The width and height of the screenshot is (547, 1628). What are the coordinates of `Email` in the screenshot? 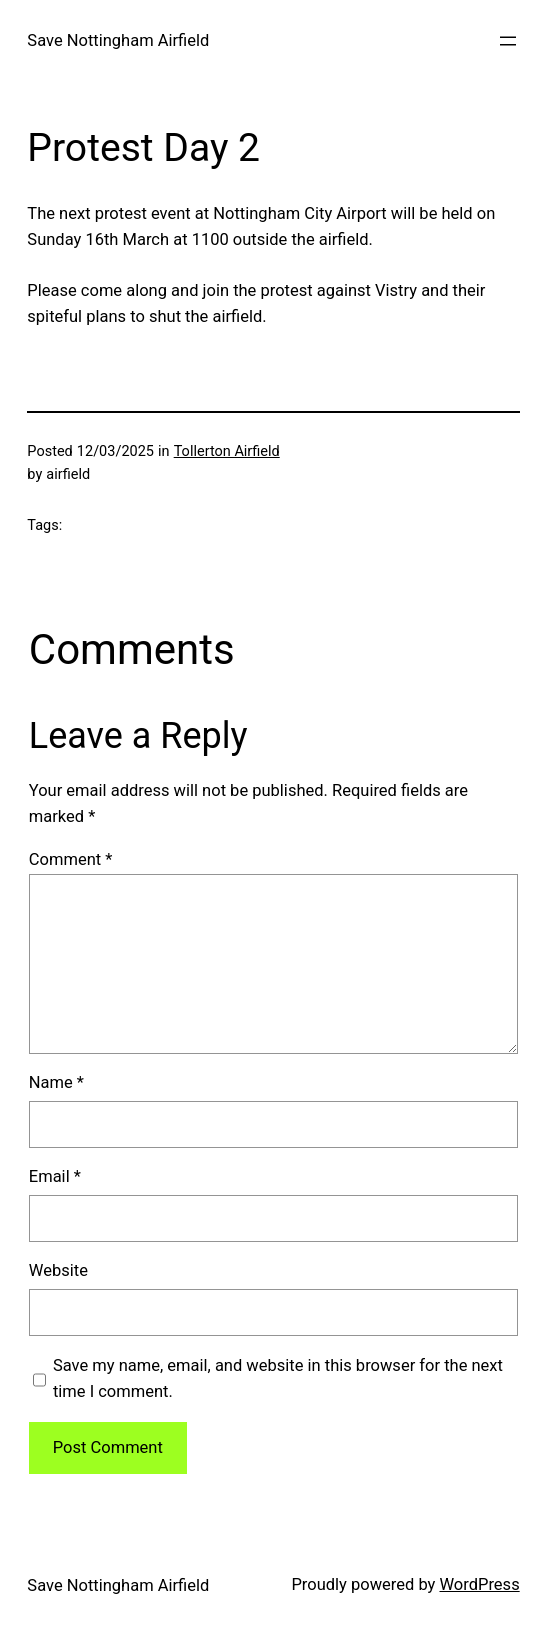 It's located at (55, 1176).